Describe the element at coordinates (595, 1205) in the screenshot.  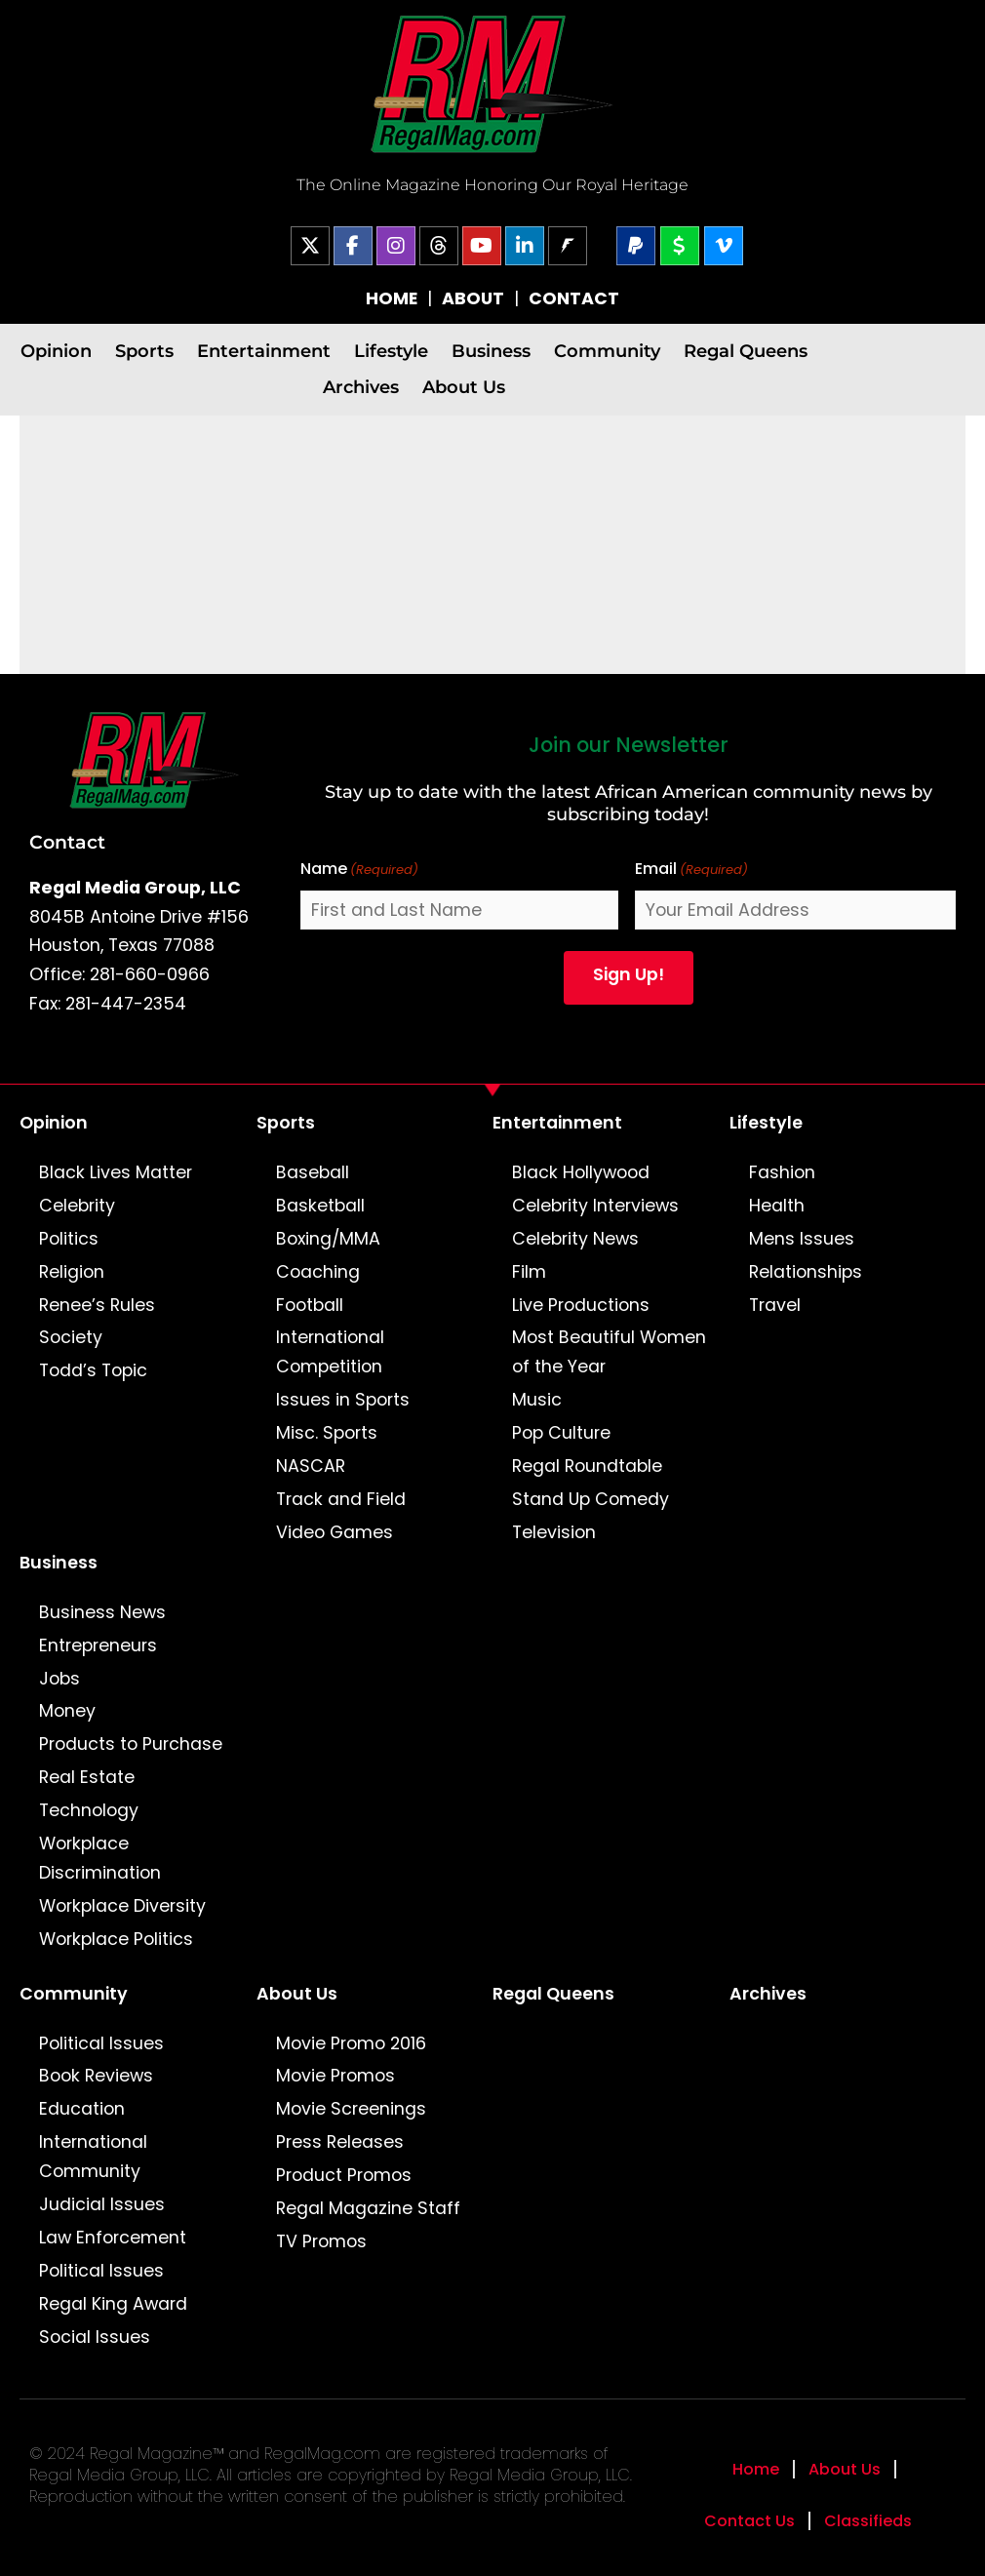
I see `Celebrity Interviews` at that location.